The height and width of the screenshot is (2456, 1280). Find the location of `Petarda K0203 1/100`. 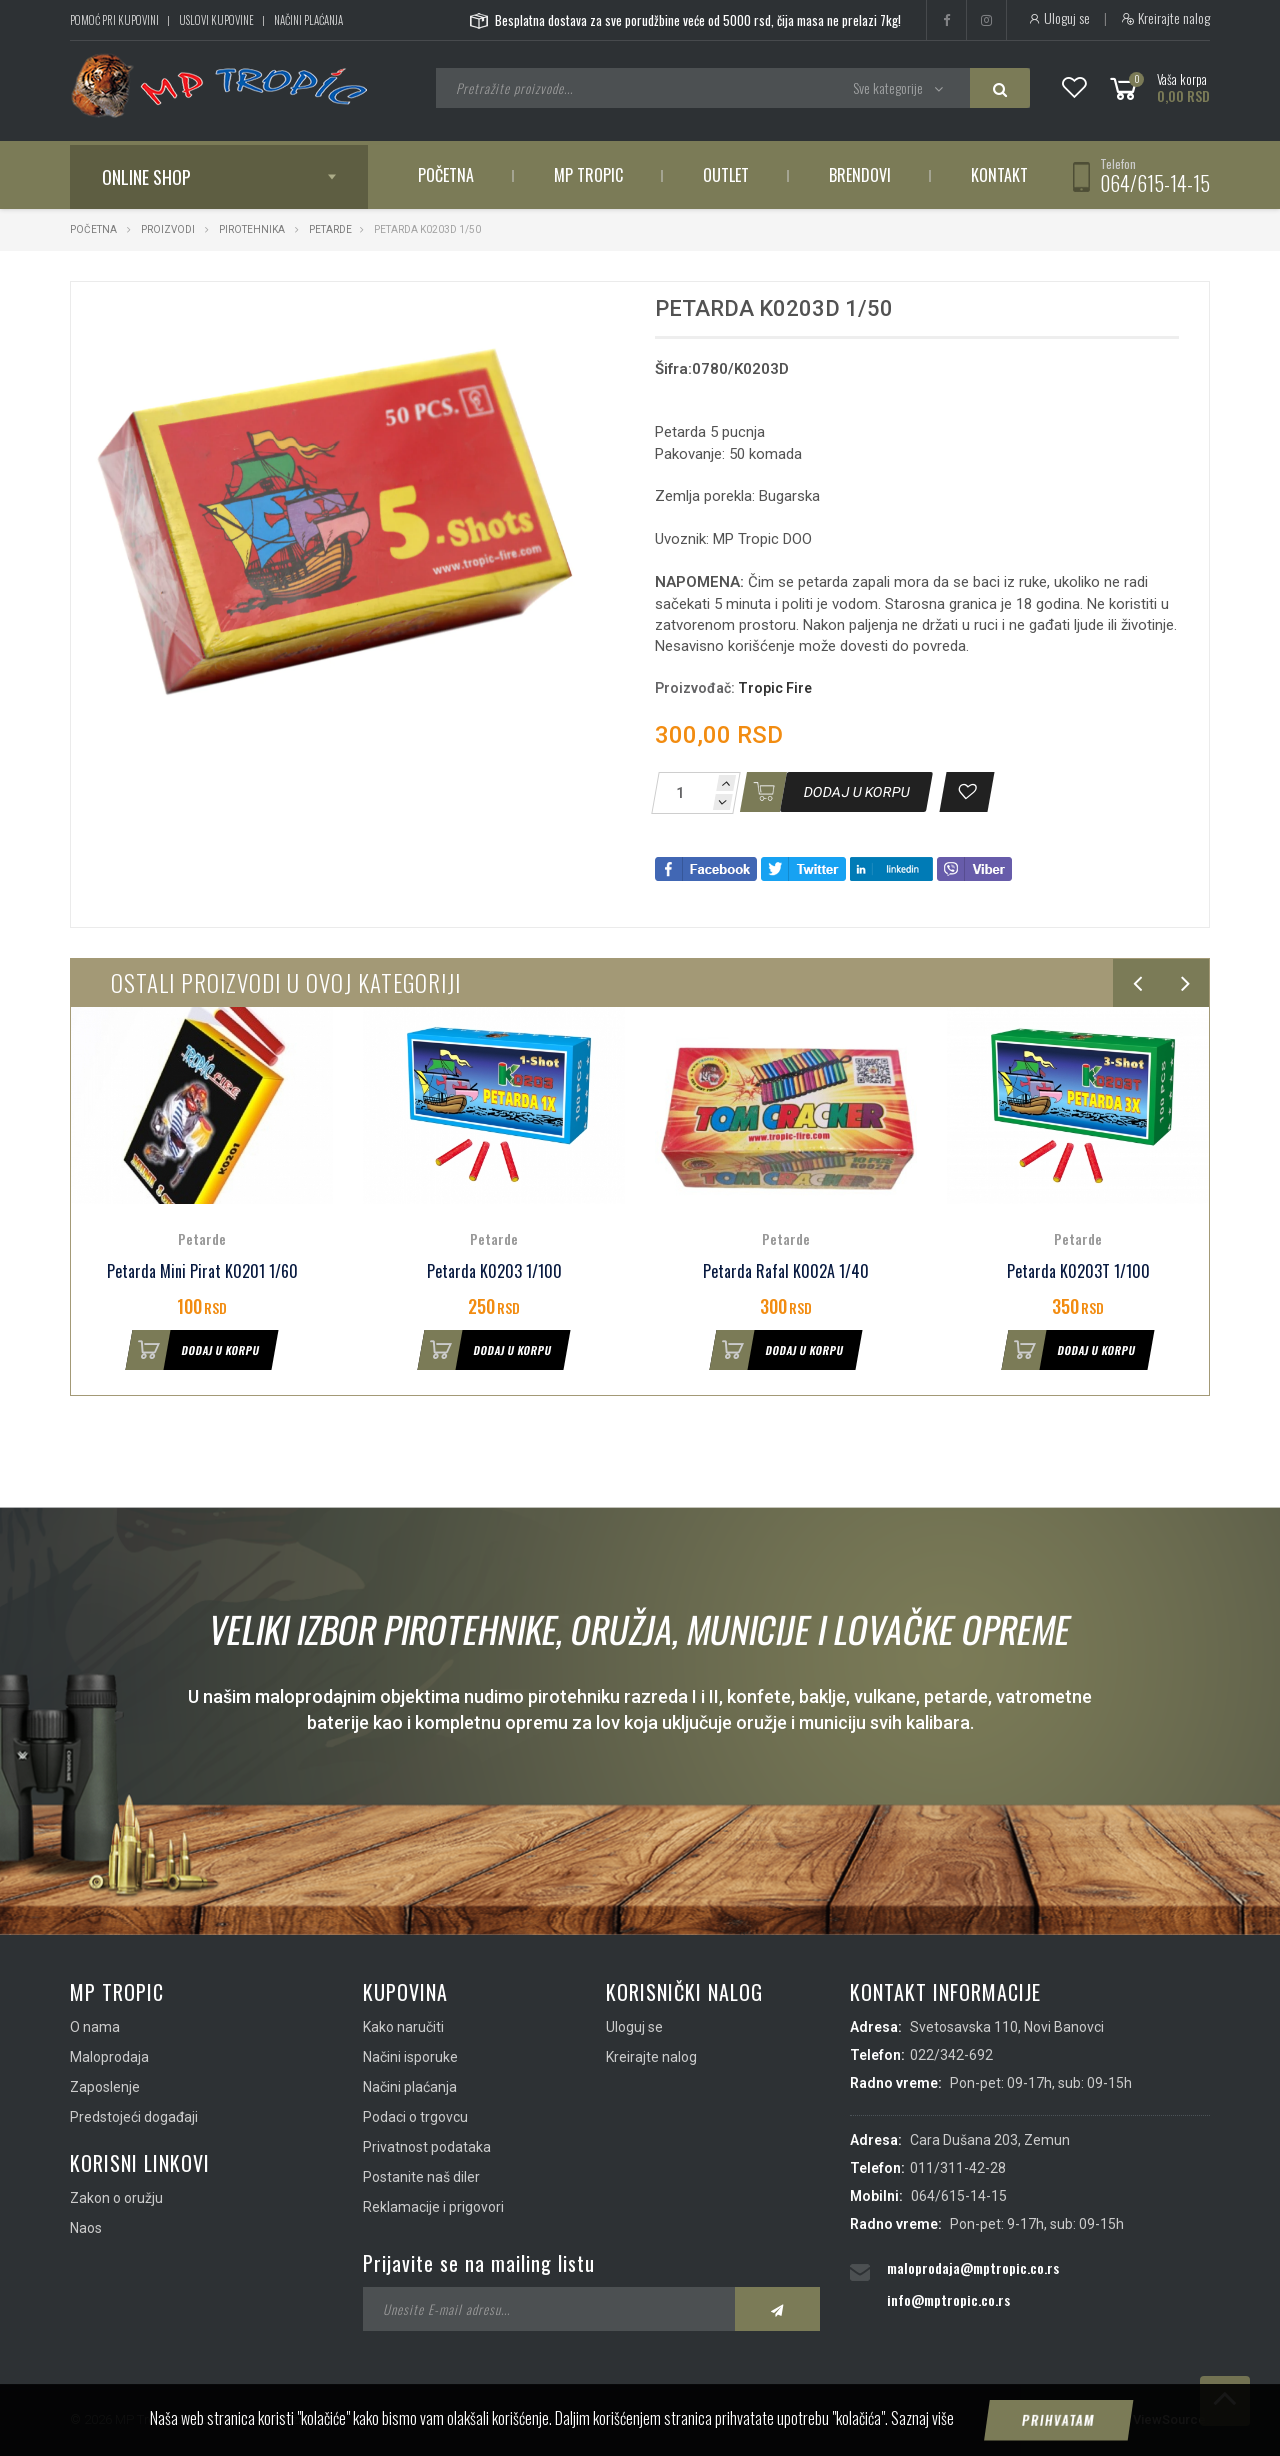

Petarda K0203 1/100 is located at coordinates (494, 1271).